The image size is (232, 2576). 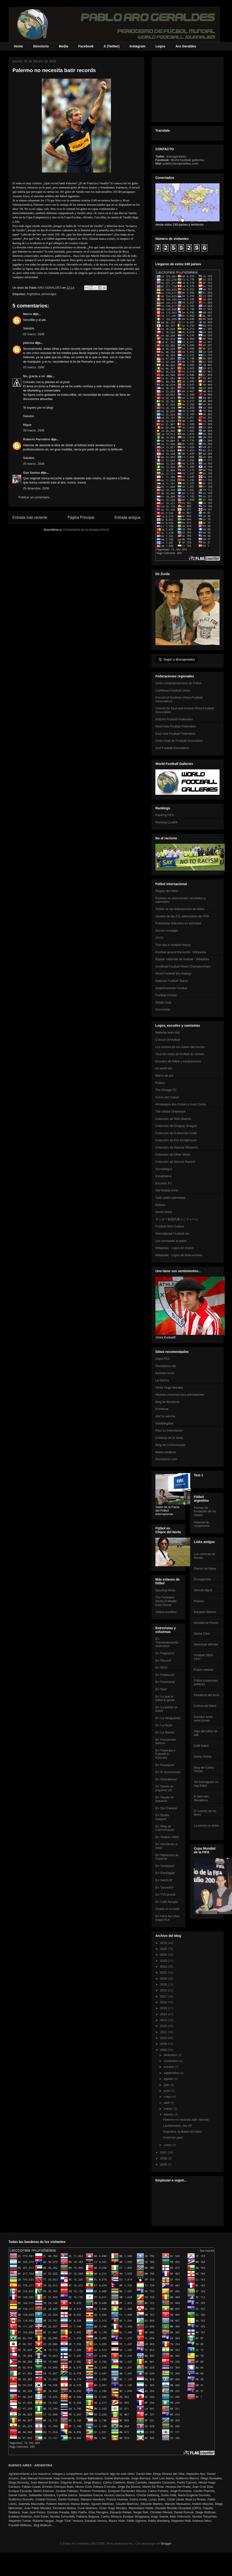 What do you see at coordinates (166, 1642) in the screenshot?
I see `En 'Tremendamente motivados'` at bounding box center [166, 1642].